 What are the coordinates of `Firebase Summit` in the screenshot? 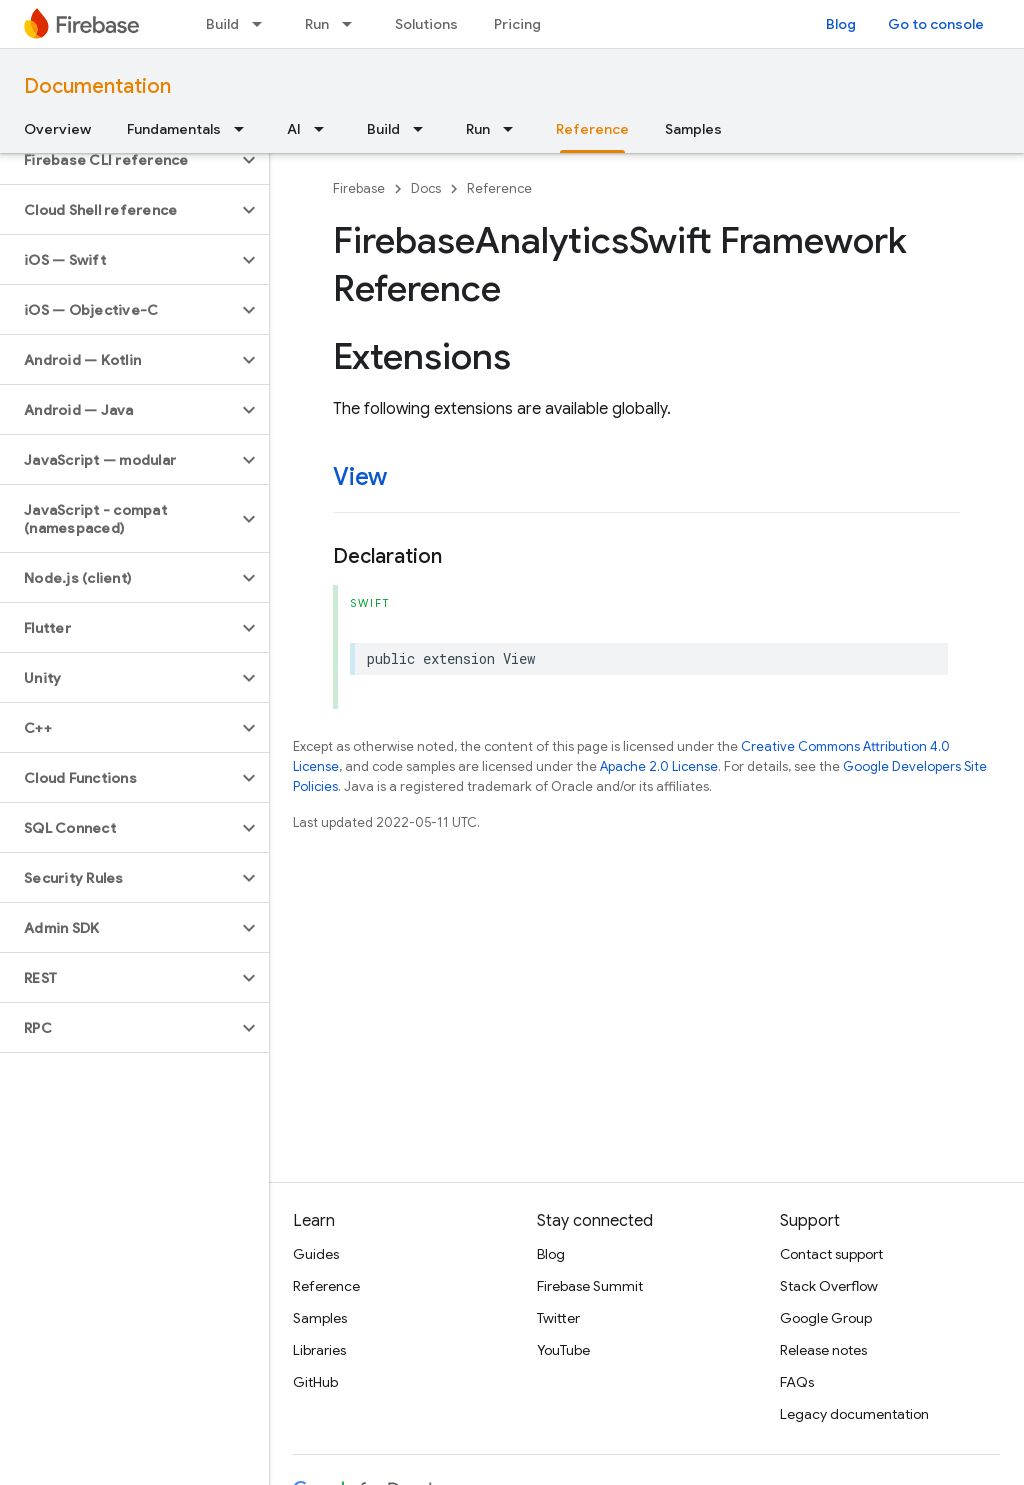 It's located at (590, 1286).